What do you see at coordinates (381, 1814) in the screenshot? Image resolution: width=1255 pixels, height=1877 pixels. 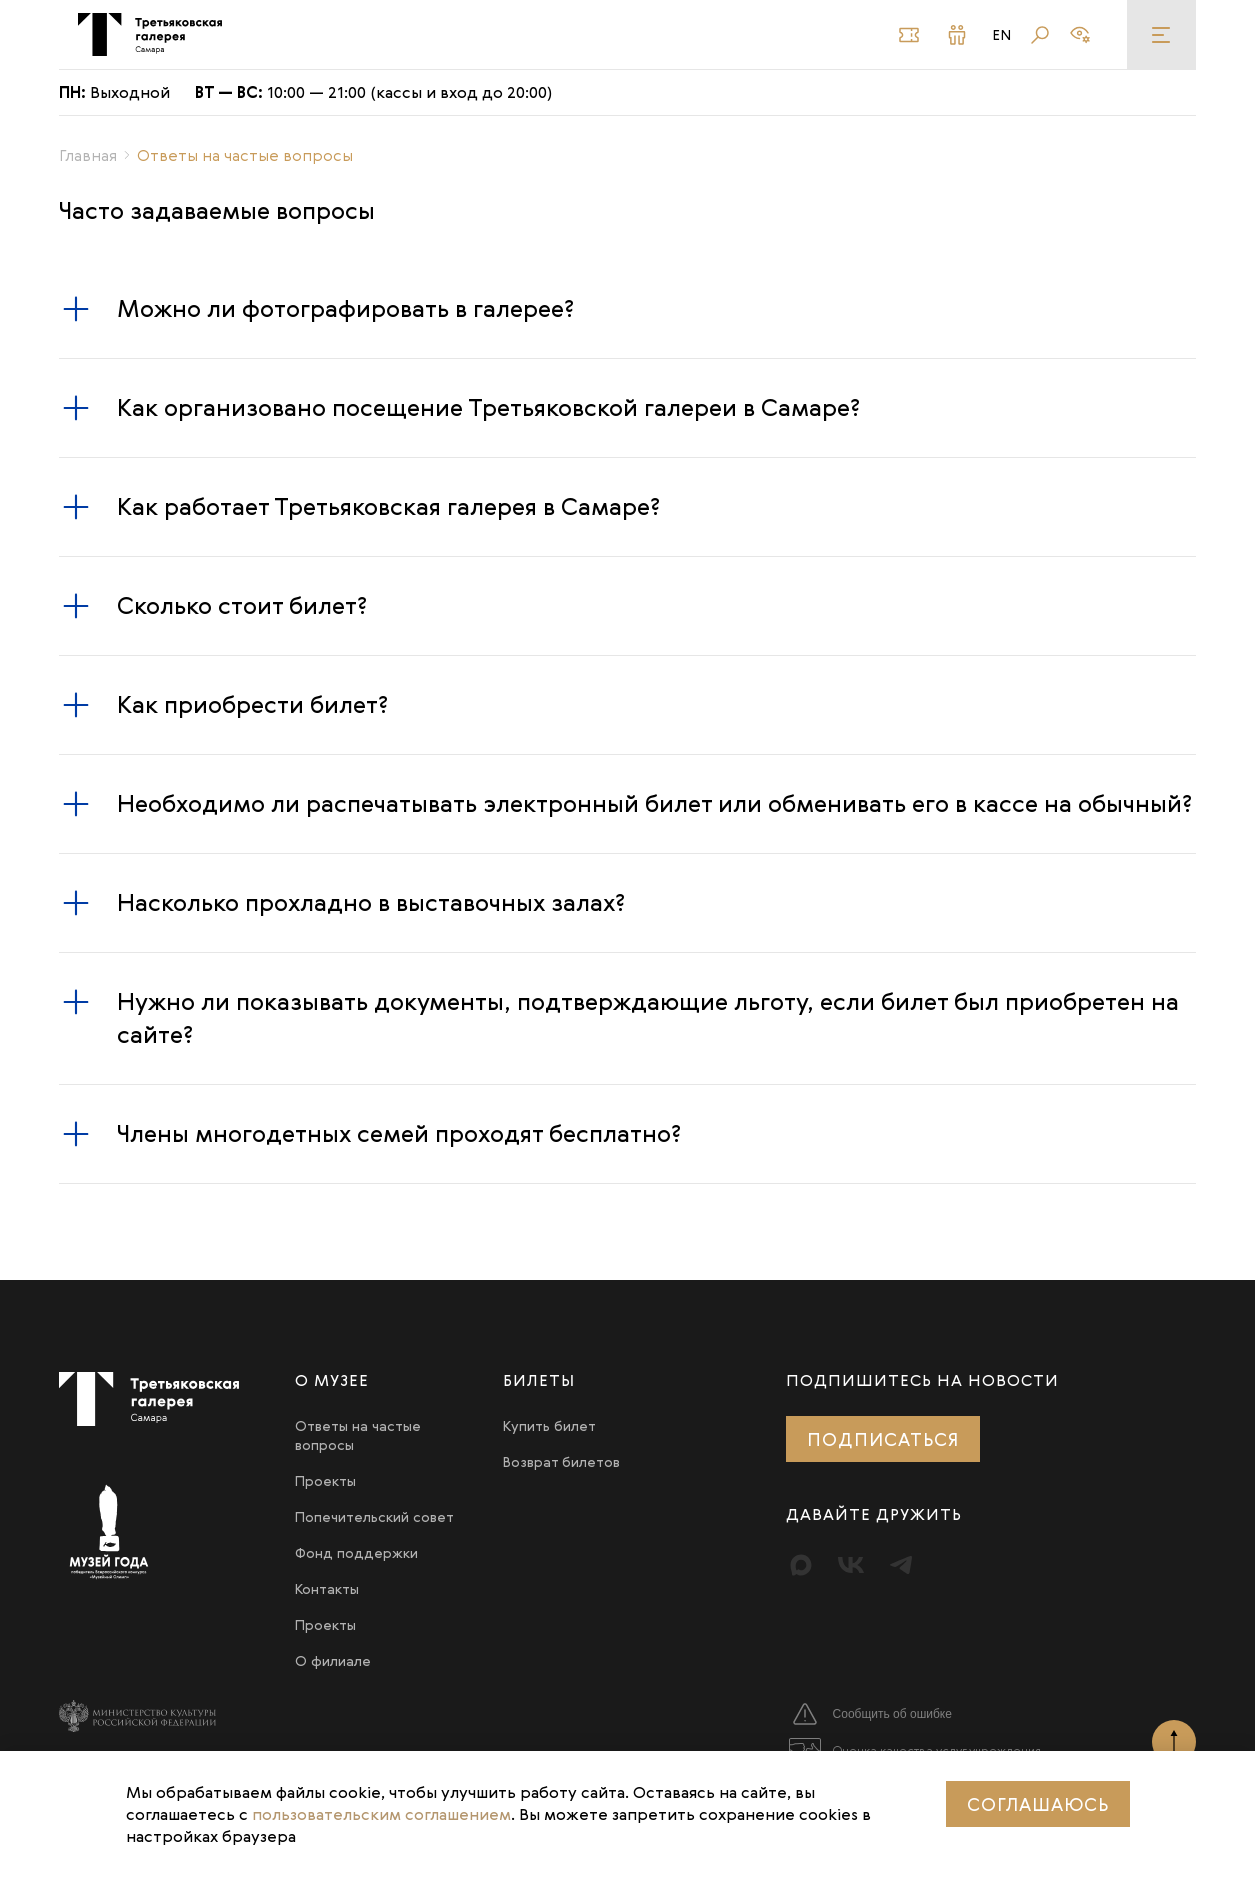 I see `пользовательским соглашением` at bounding box center [381, 1814].